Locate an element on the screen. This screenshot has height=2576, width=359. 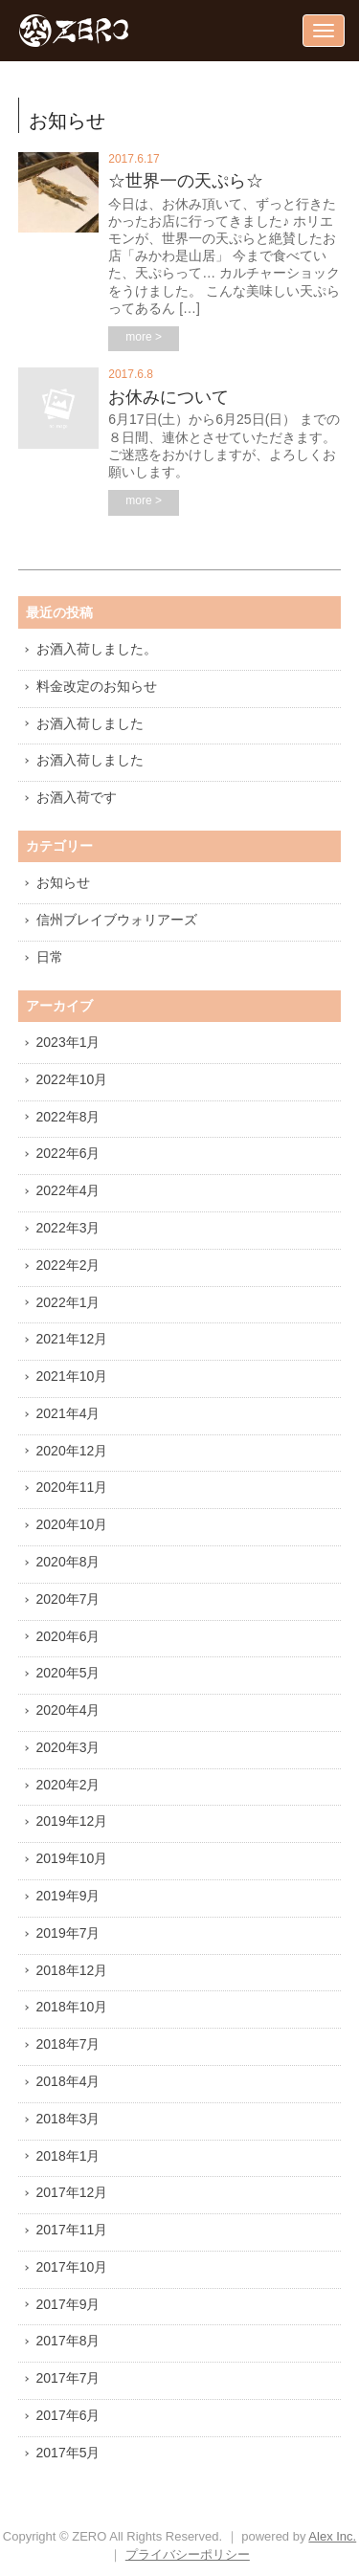
2019年9月 is located at coordinates (68, 1895).